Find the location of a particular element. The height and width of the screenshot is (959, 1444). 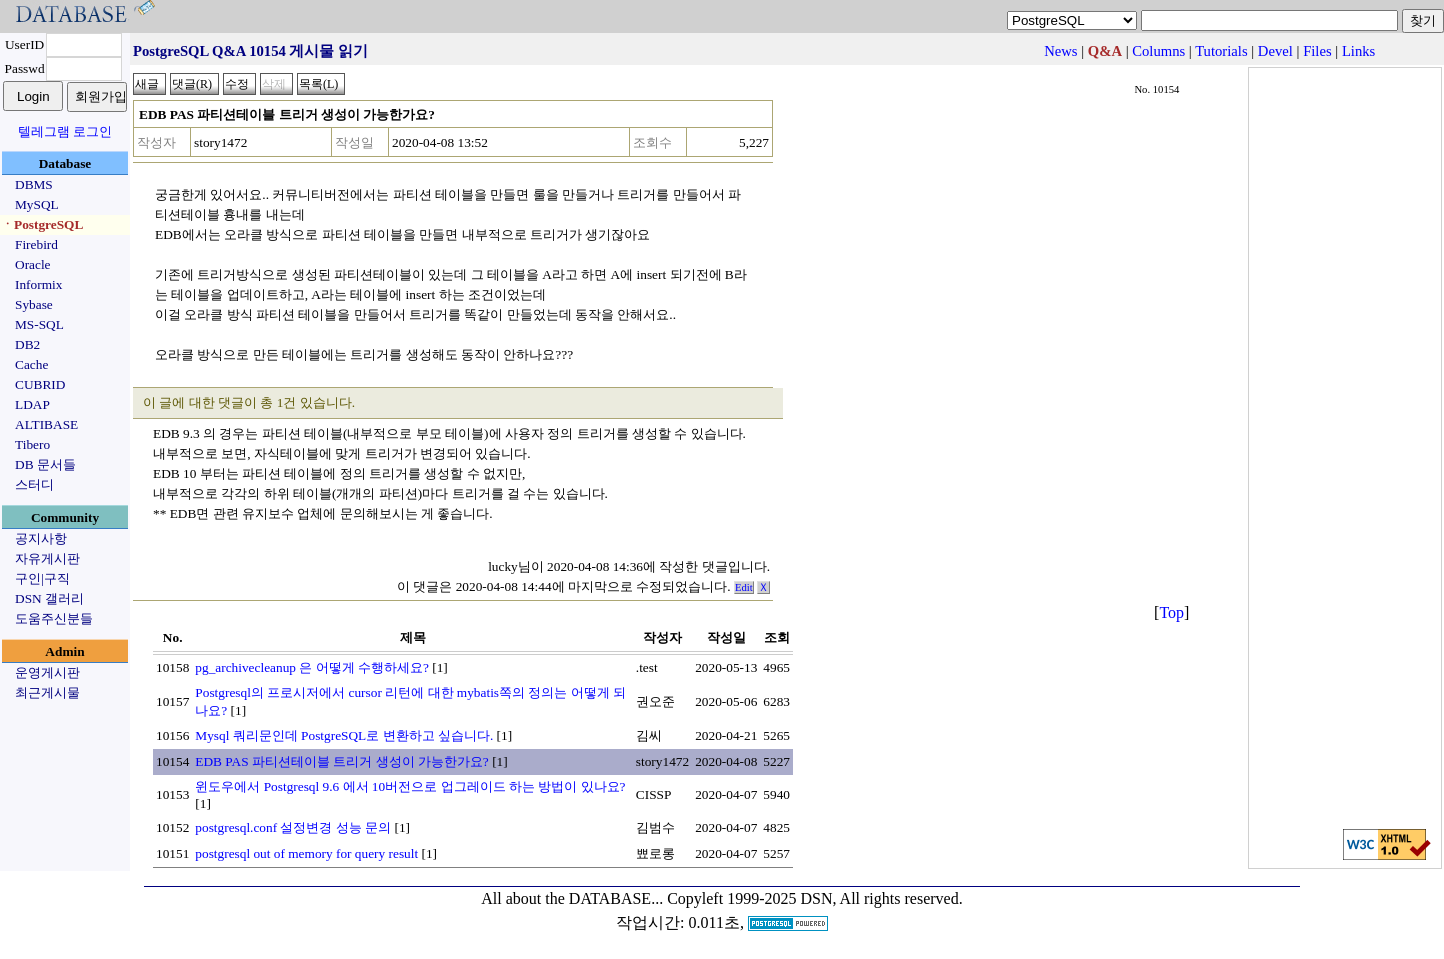

DB 문서들 is located at coordinates (45, 464).